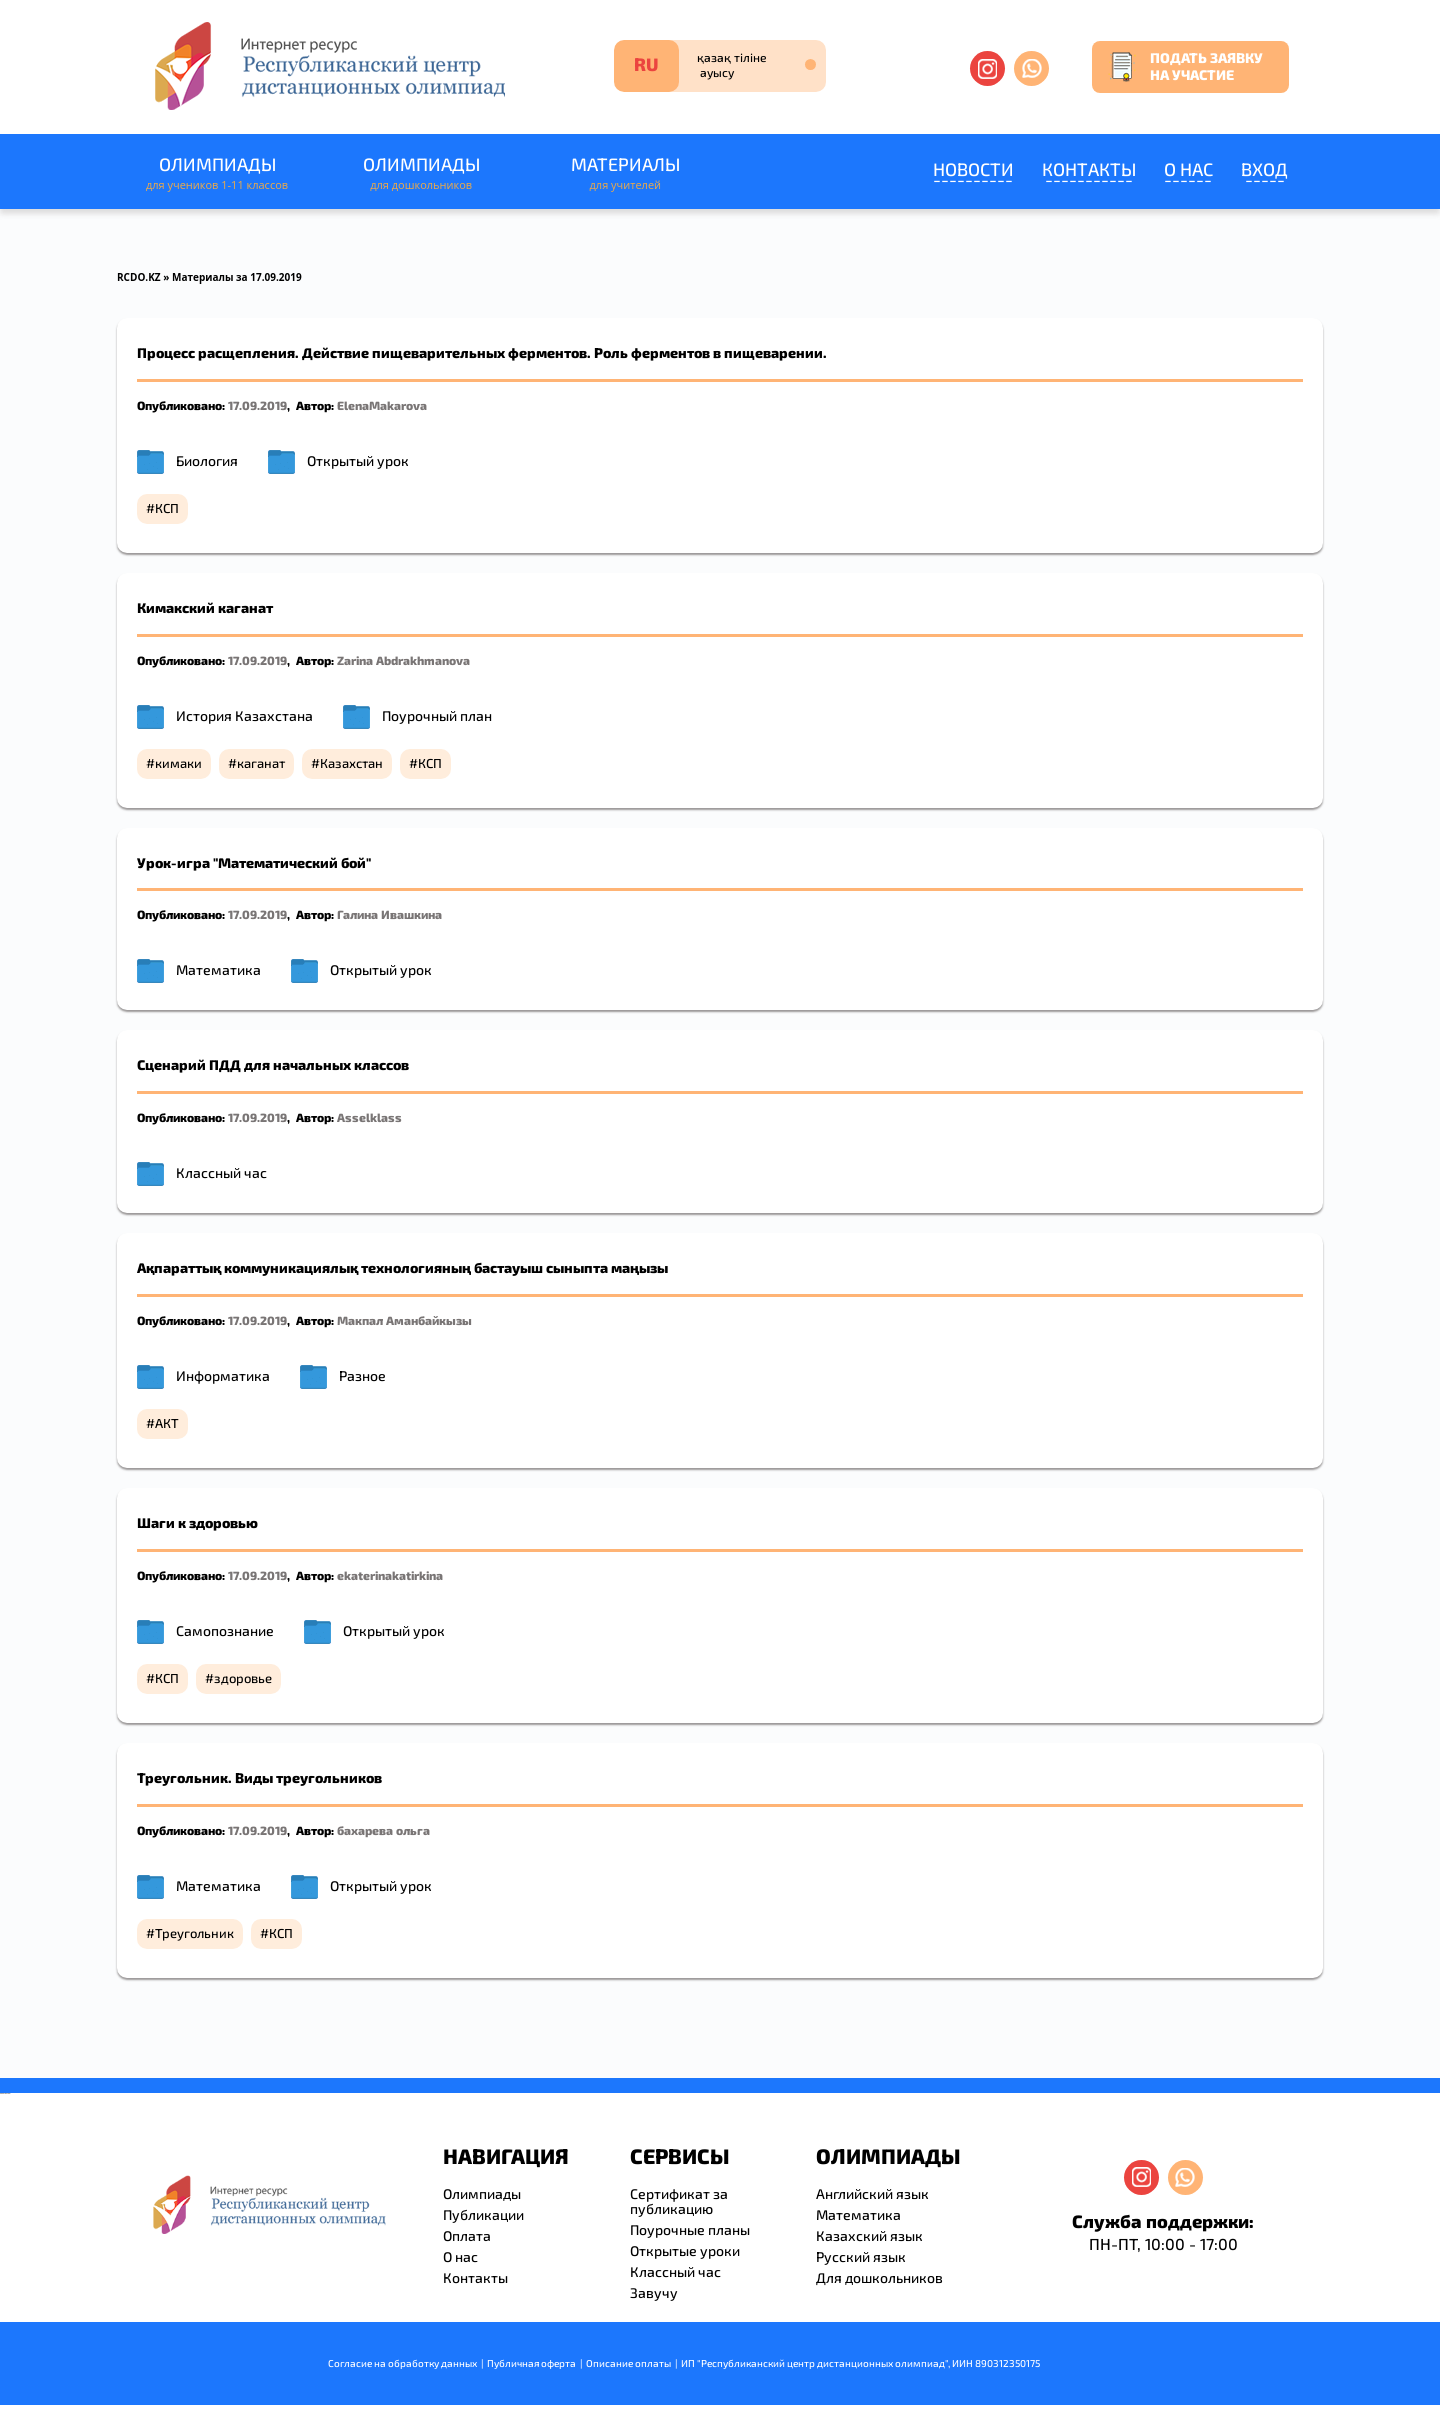 Image resolution: width=1440 pixels, height=2429 pixels. Describe the element at coordinates (403, 660) in the screenshot. I see `Zarina Abdrakhmanova` at that location.